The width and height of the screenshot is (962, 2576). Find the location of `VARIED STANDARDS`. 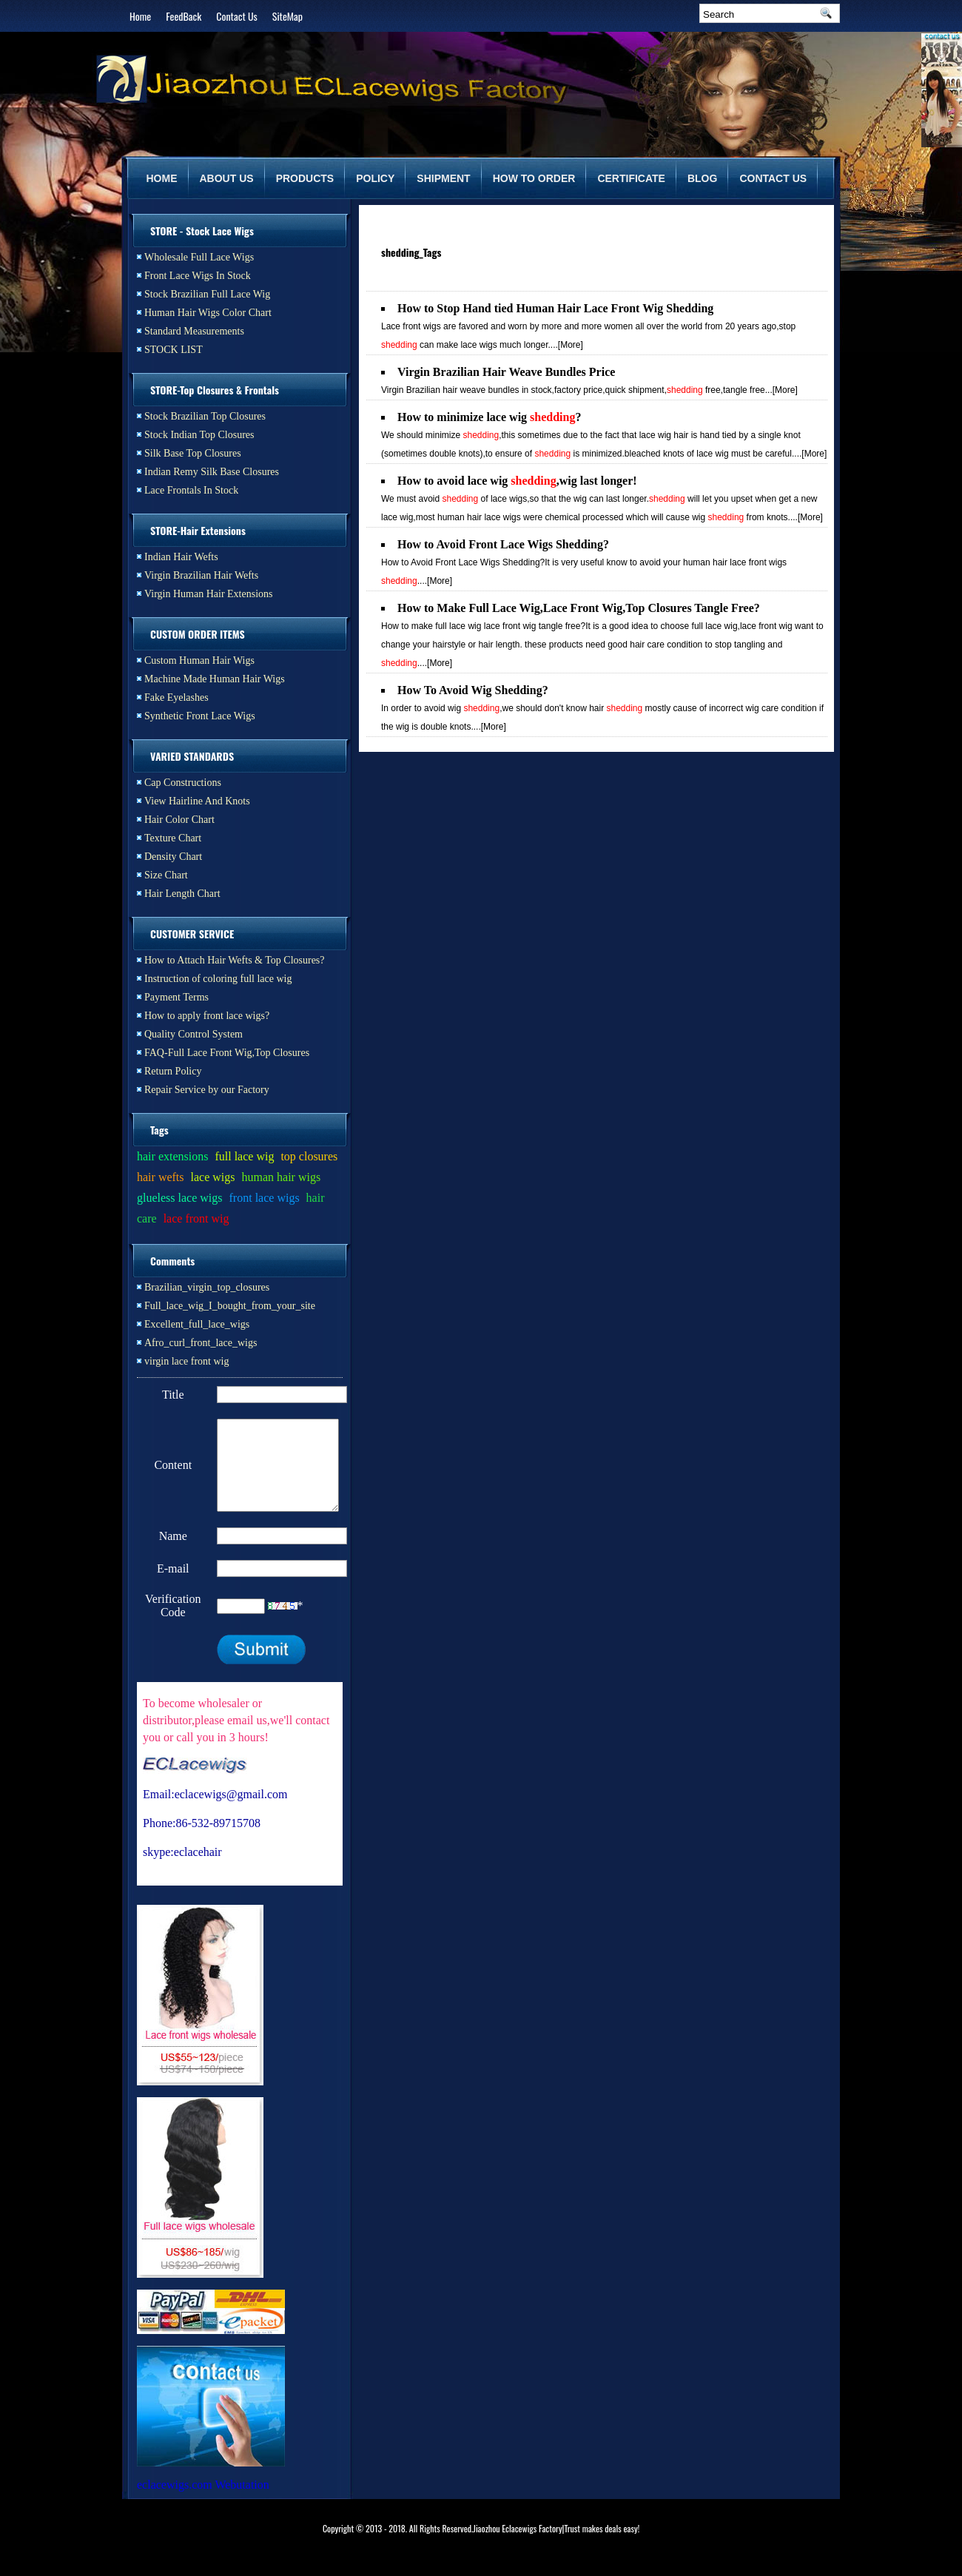

VARIED STANDARDS is located at coordinates (192, 756).